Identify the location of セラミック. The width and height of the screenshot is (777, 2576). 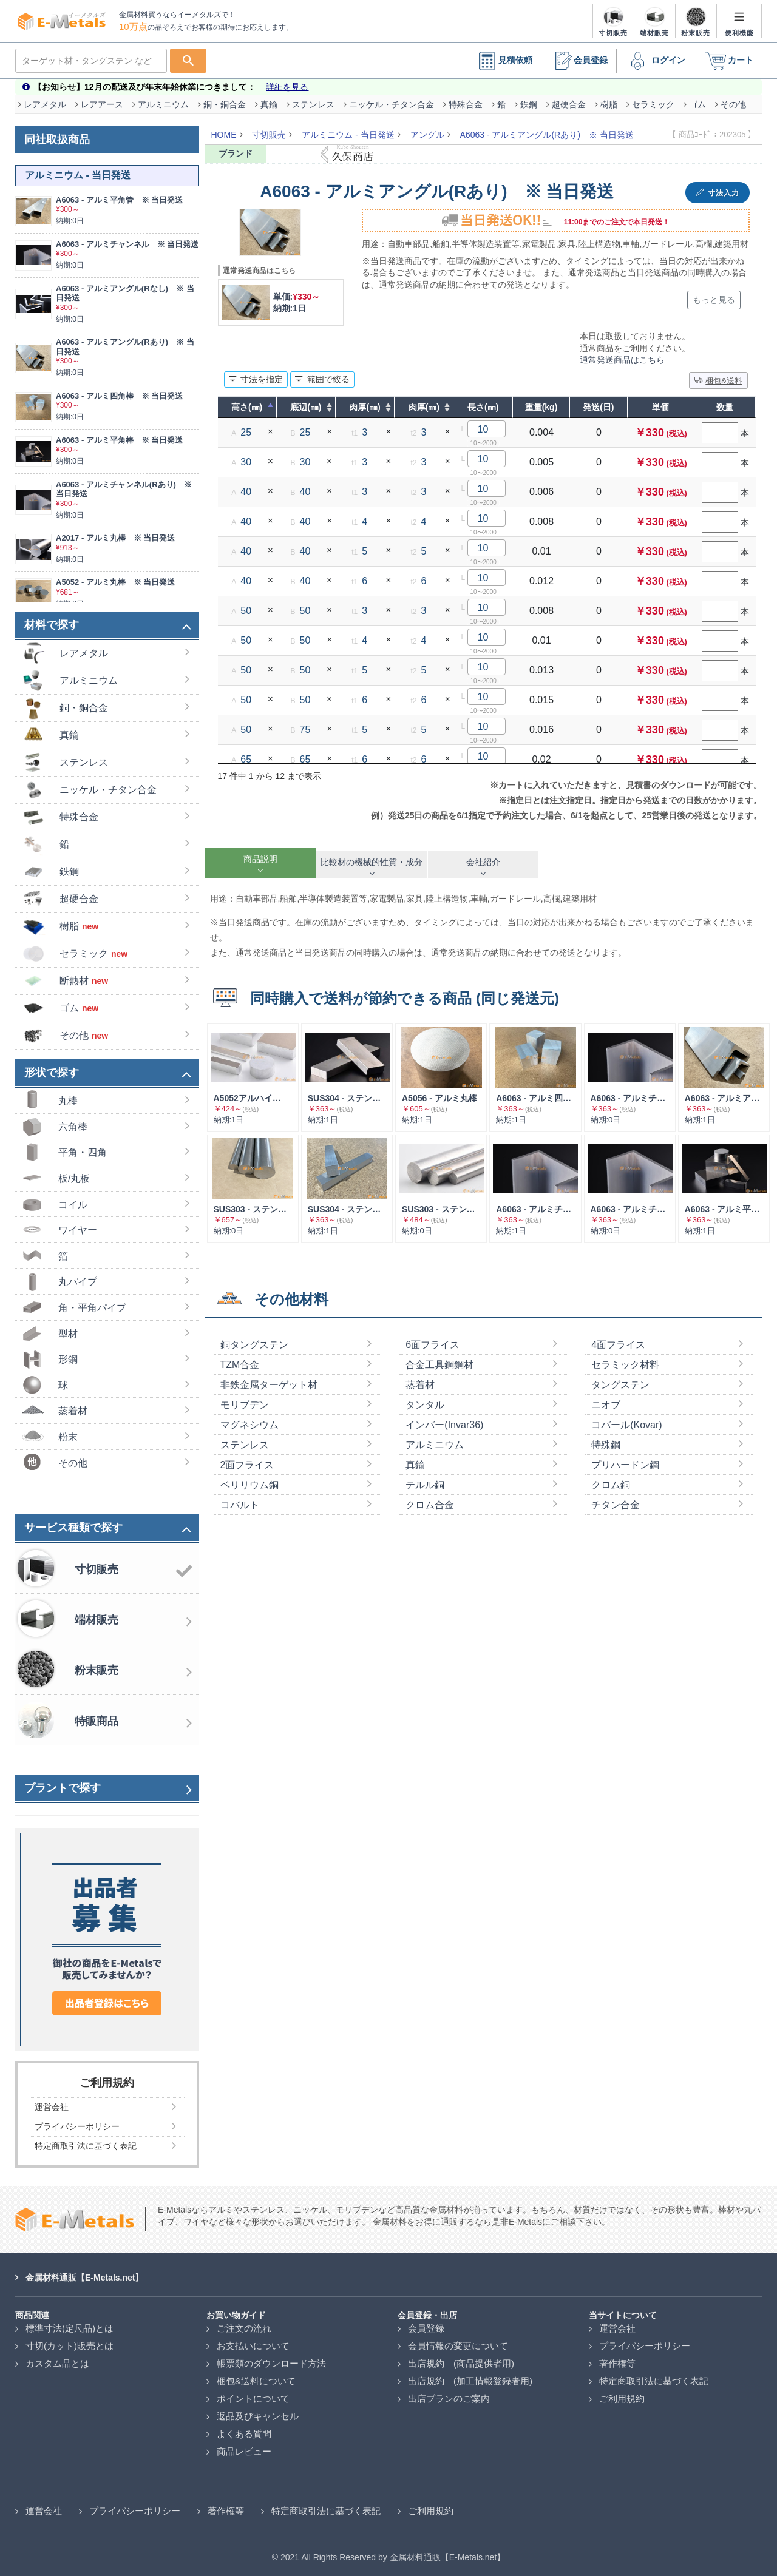
(653, 98).